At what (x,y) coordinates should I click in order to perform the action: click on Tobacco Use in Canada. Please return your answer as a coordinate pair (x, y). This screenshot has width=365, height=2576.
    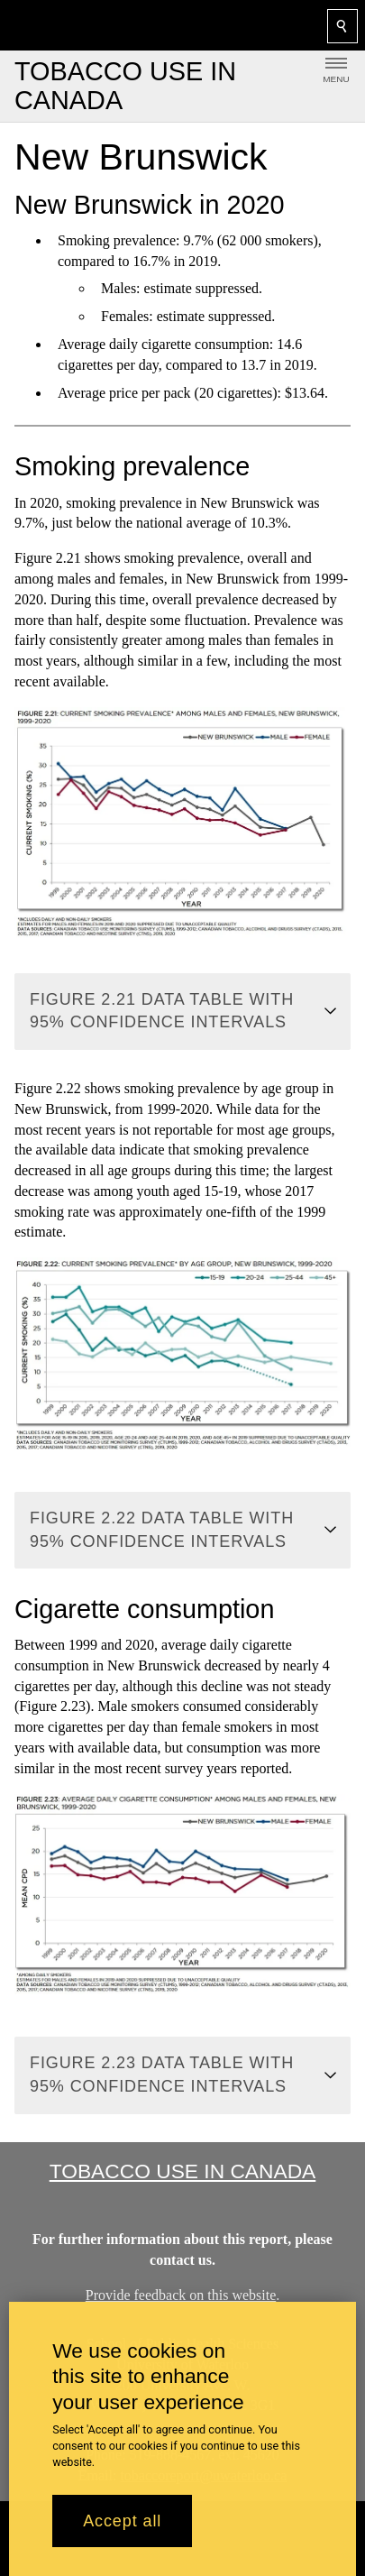
    Looking at the image, I should click on (183, 2171).